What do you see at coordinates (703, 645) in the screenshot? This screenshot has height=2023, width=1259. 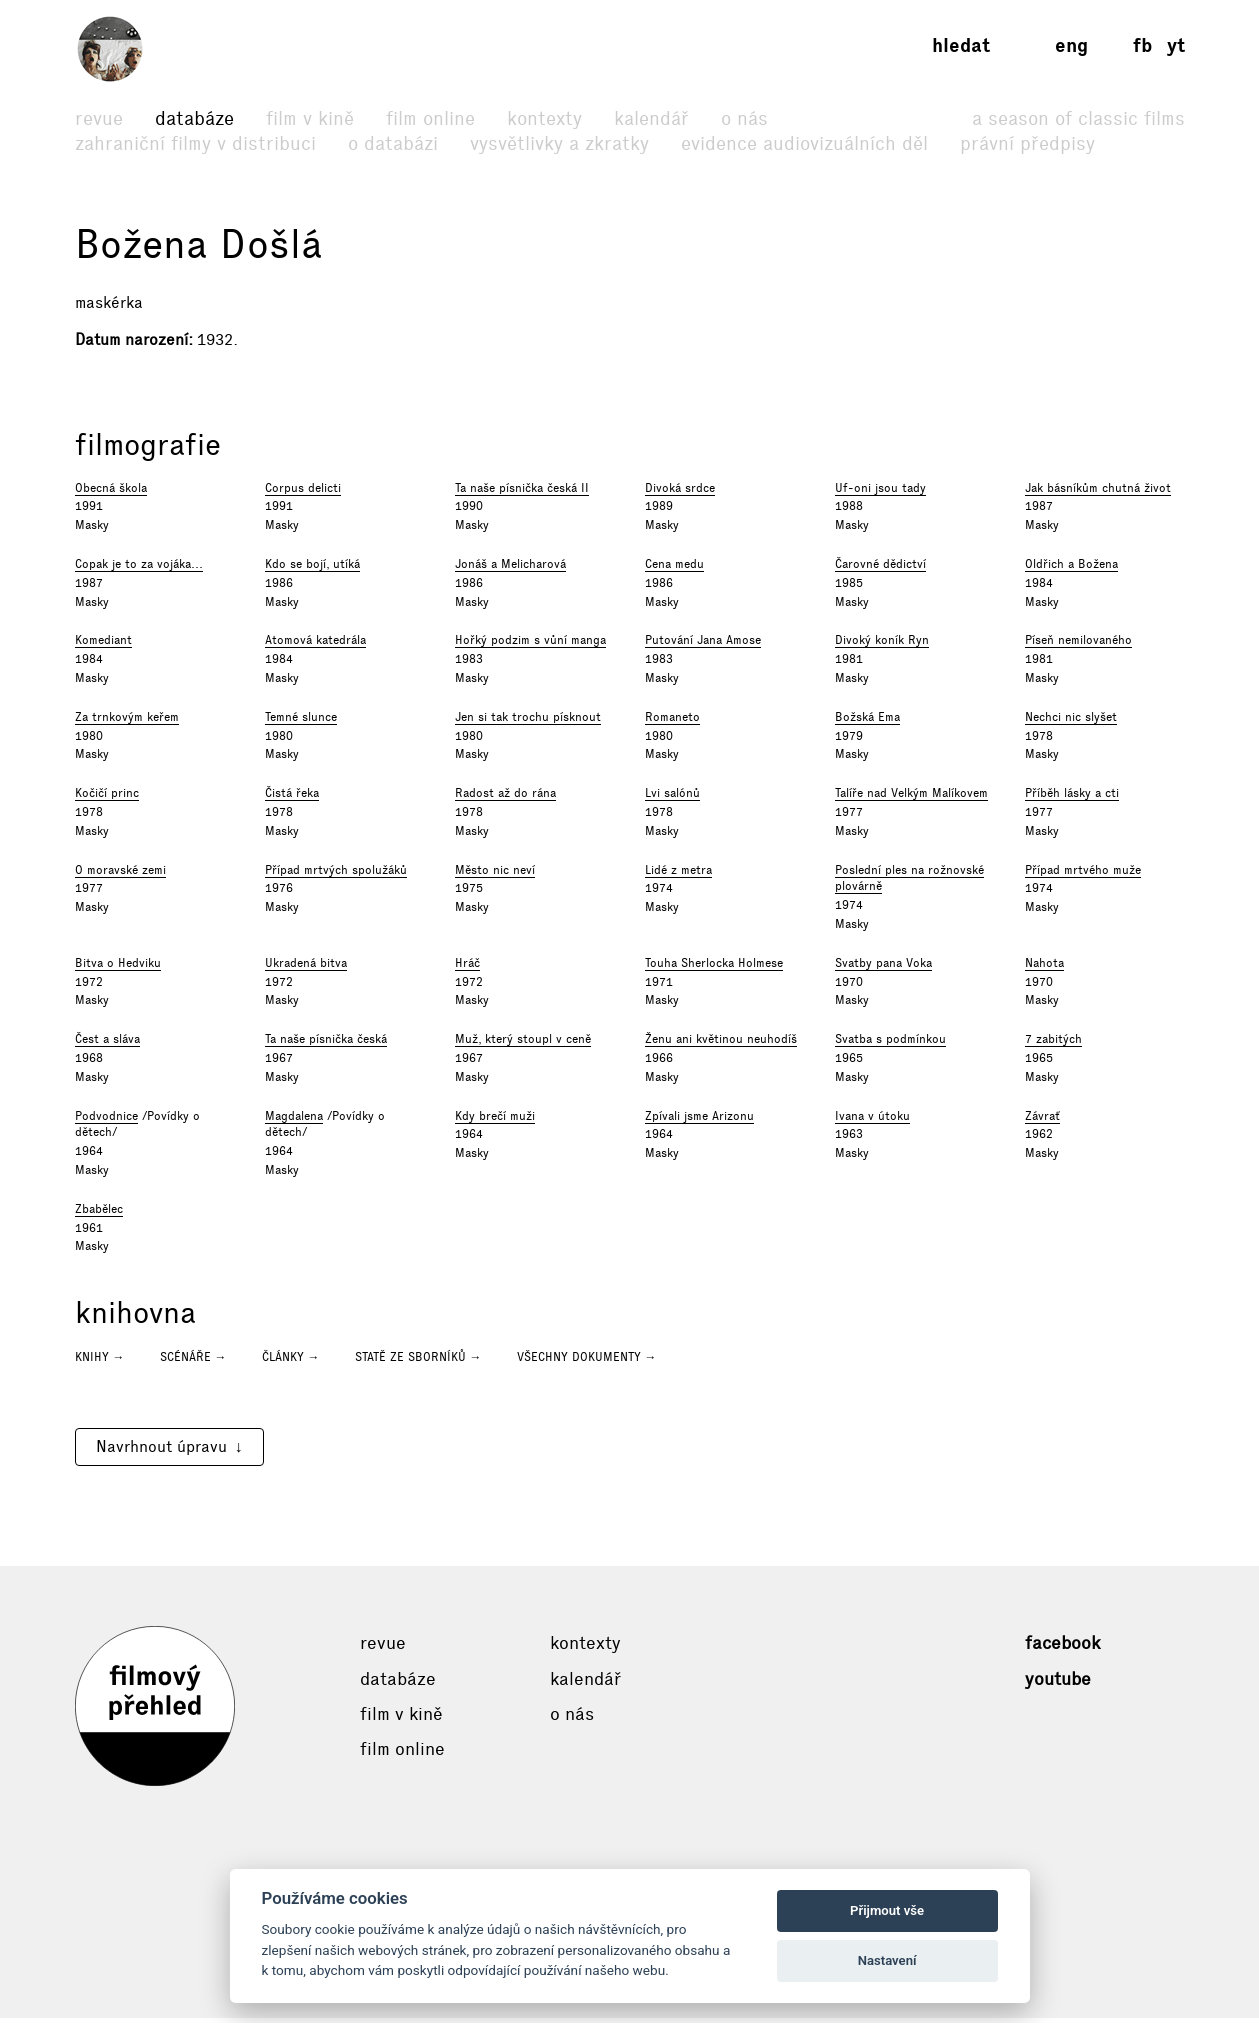 I see `Putování Jana Amose` at bounding box center [703, 645].